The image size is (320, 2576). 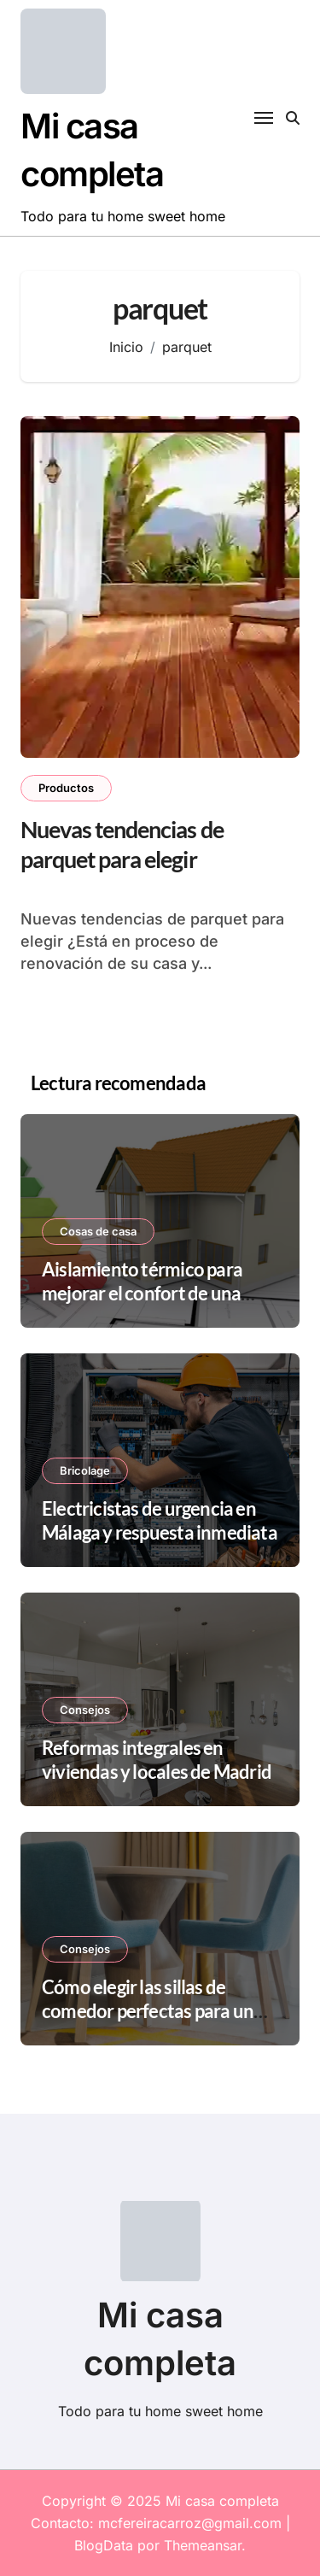 What do you see at coordinates (85, 1709) in the screenshot?
I see `Consejos` at bounding box center [85, 1709].